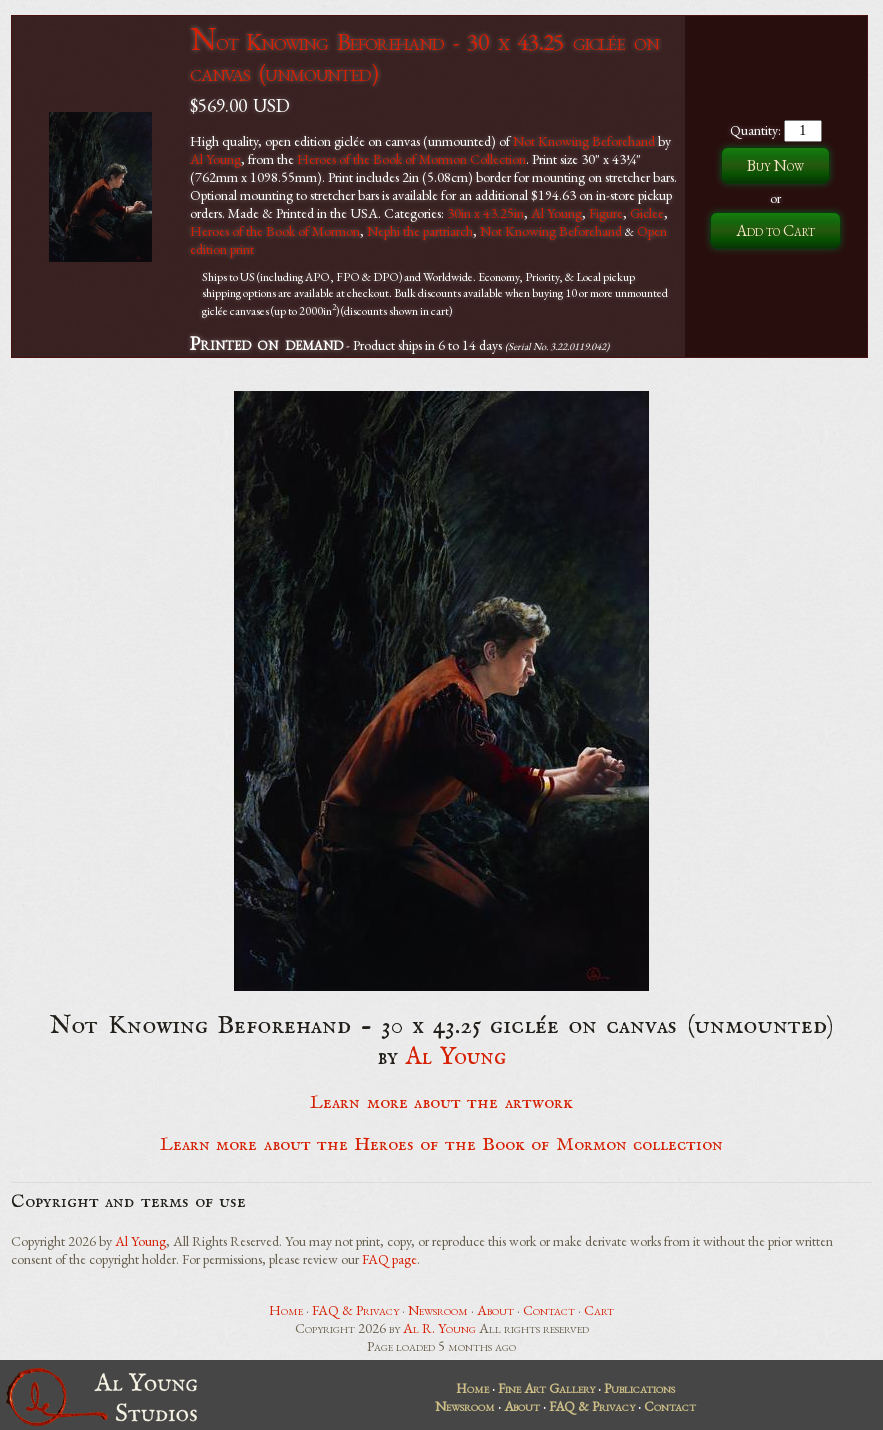 The image size is (883, 1430). I want to click on FAQ page, so click(389, 1259).